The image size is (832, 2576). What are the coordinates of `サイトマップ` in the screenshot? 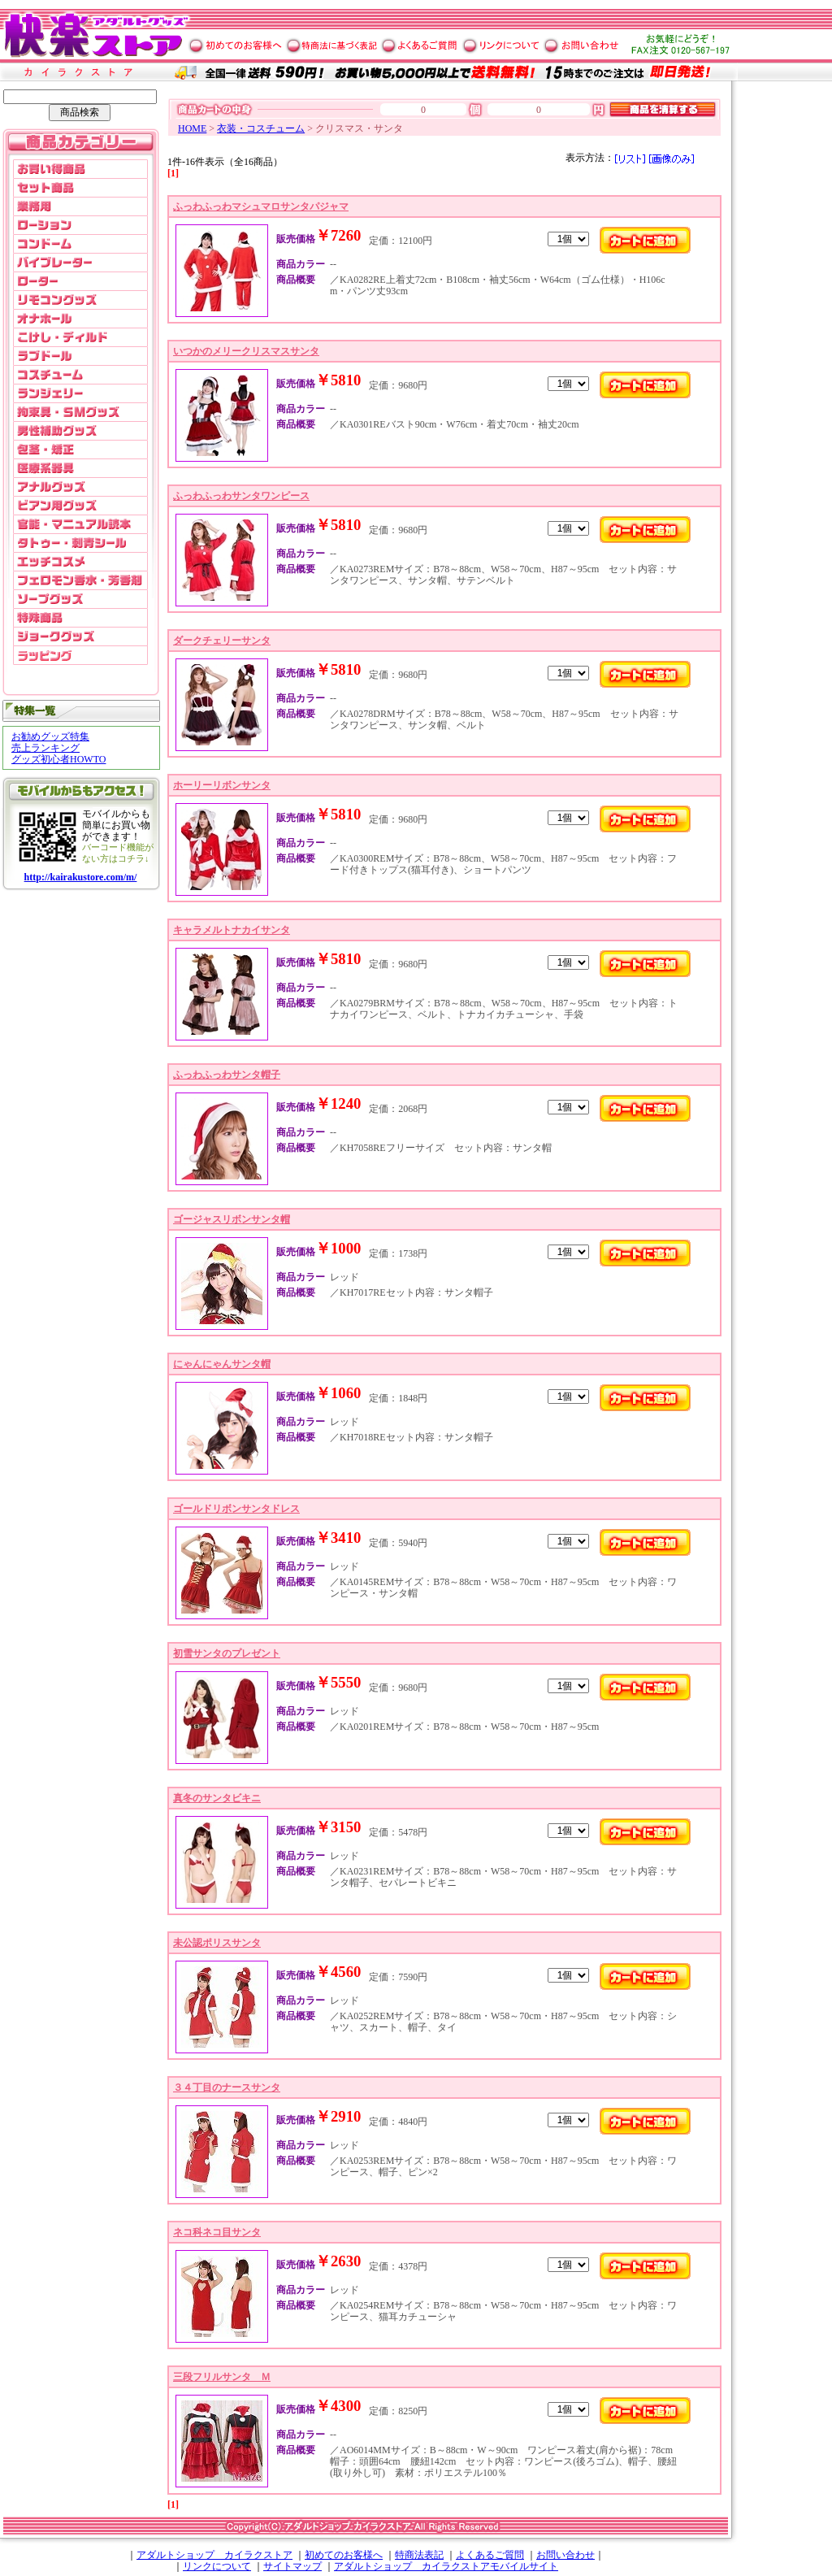 It's located at (292, 2566).